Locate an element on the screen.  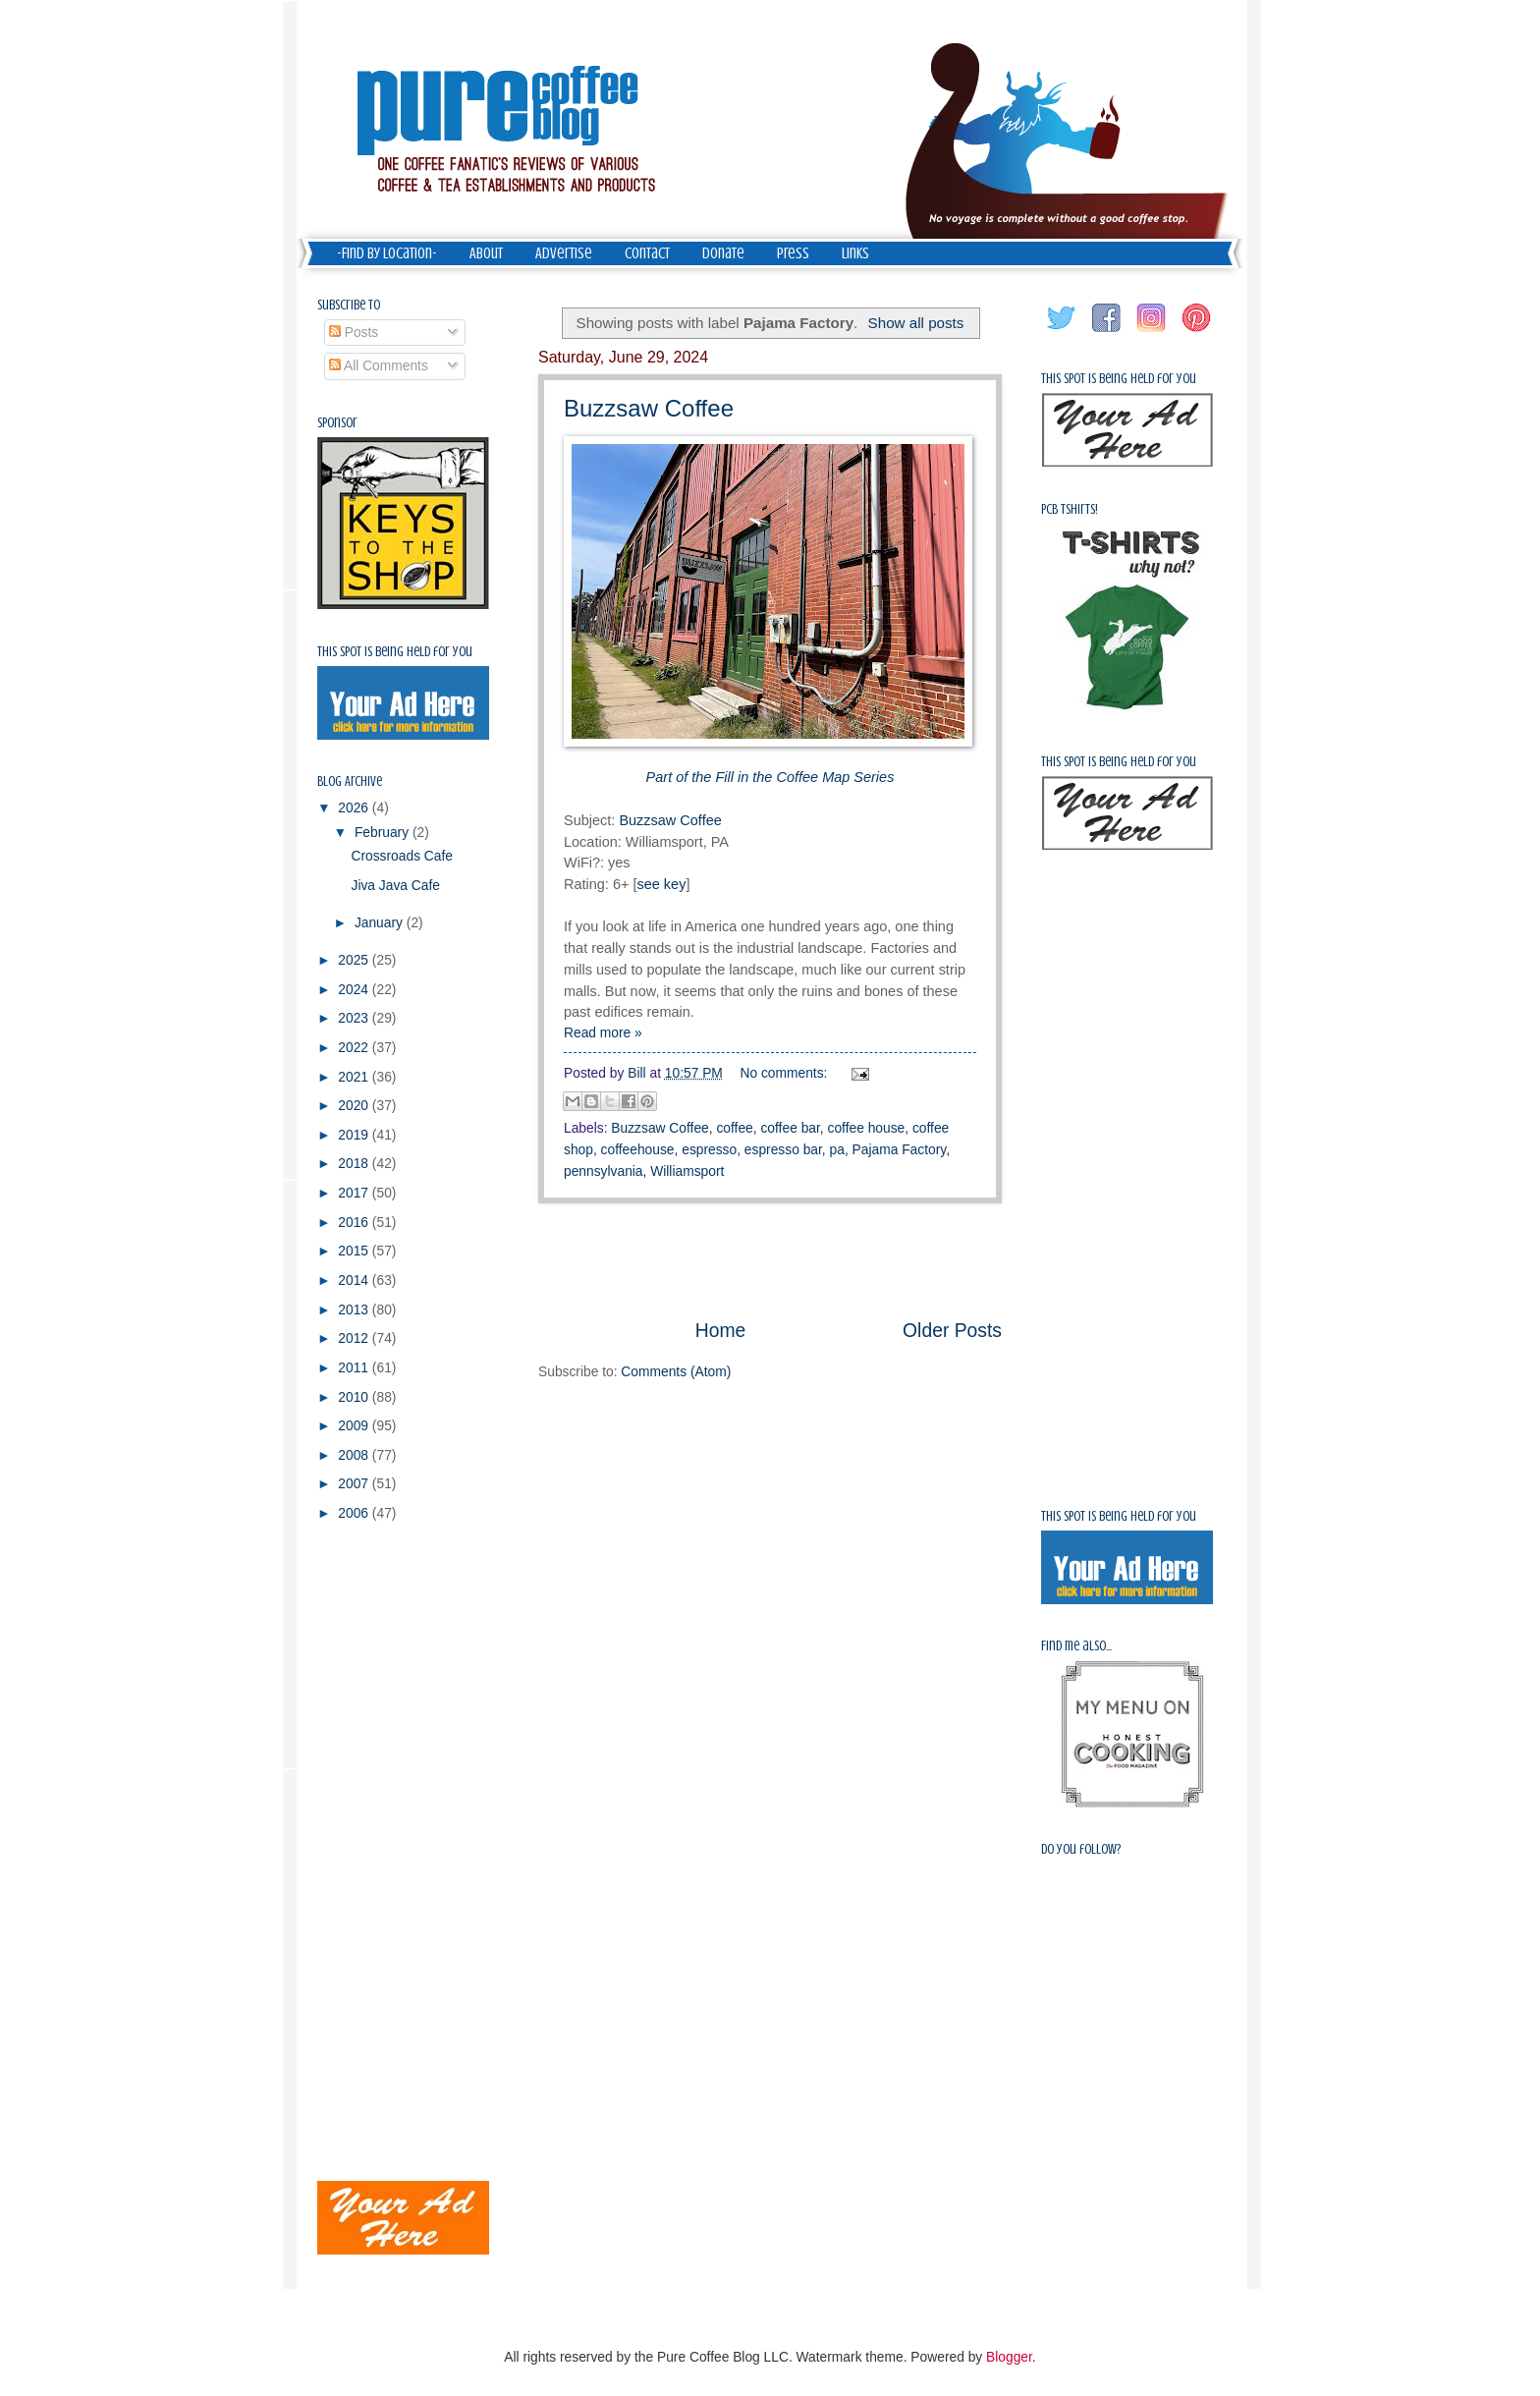
January is located at coordinates (381, 923).